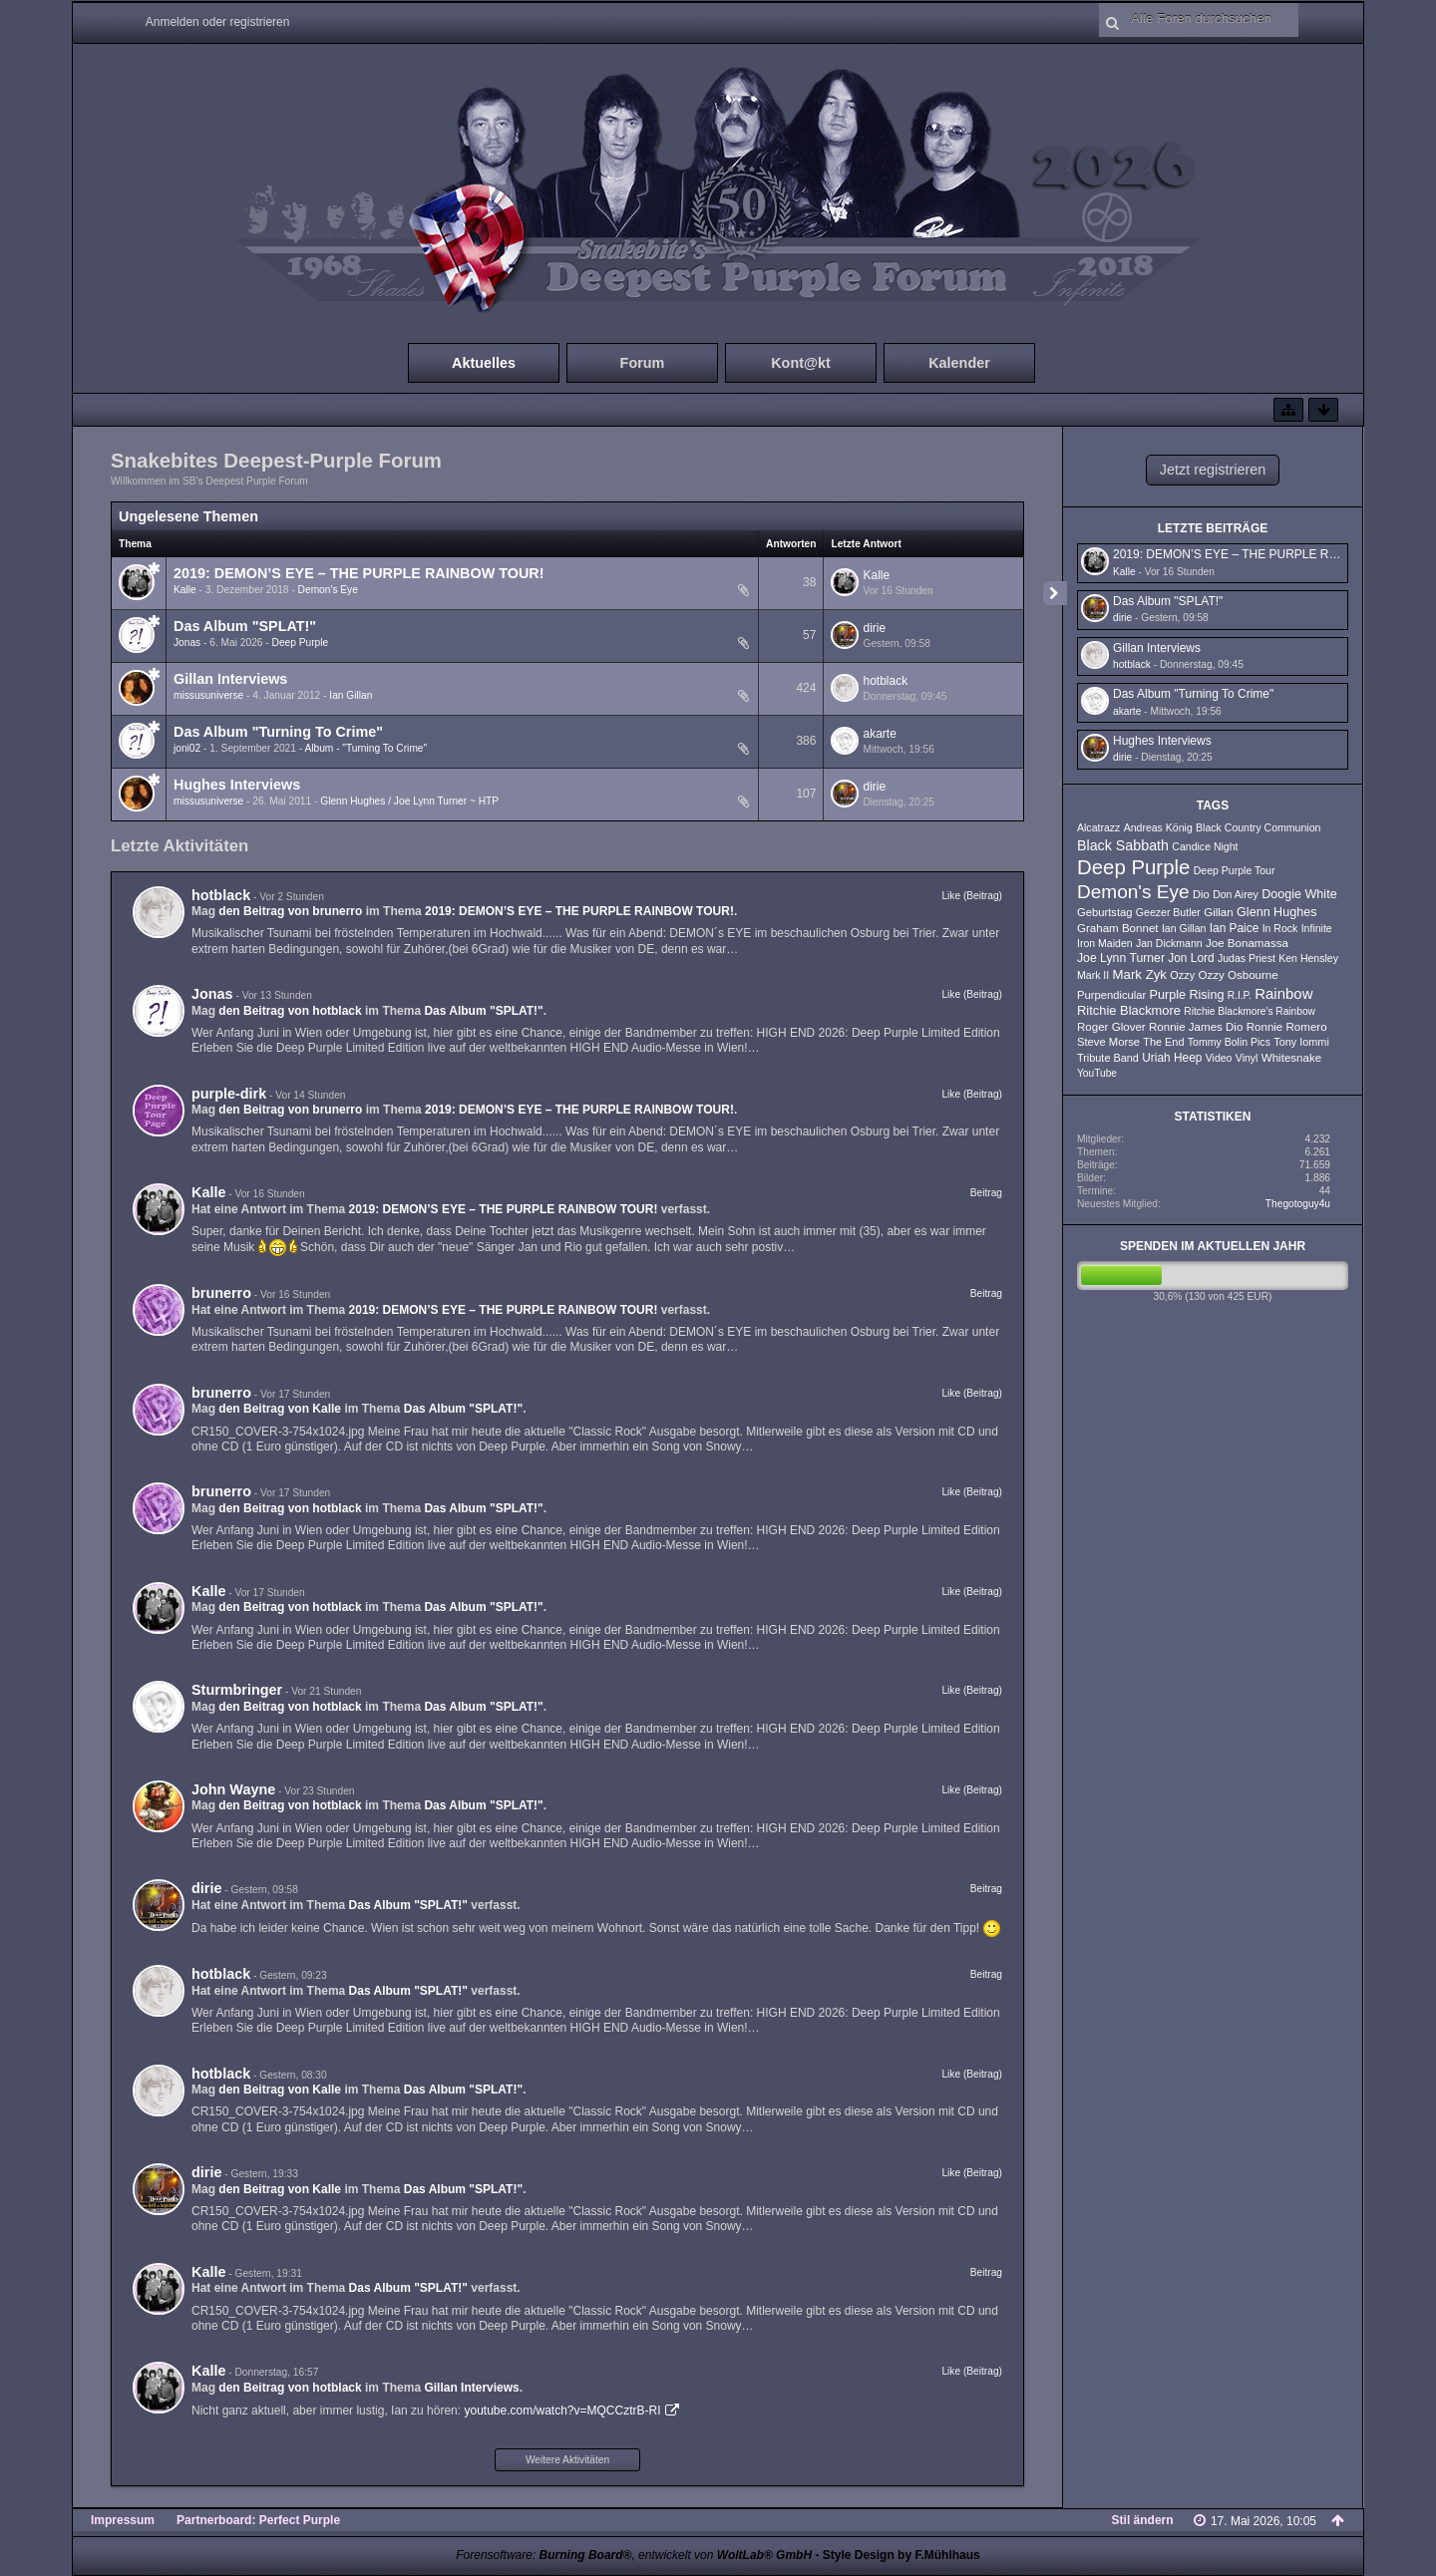 The image size is (1436, 2576). I want to click on Jon Lord, so click(1191, 958).